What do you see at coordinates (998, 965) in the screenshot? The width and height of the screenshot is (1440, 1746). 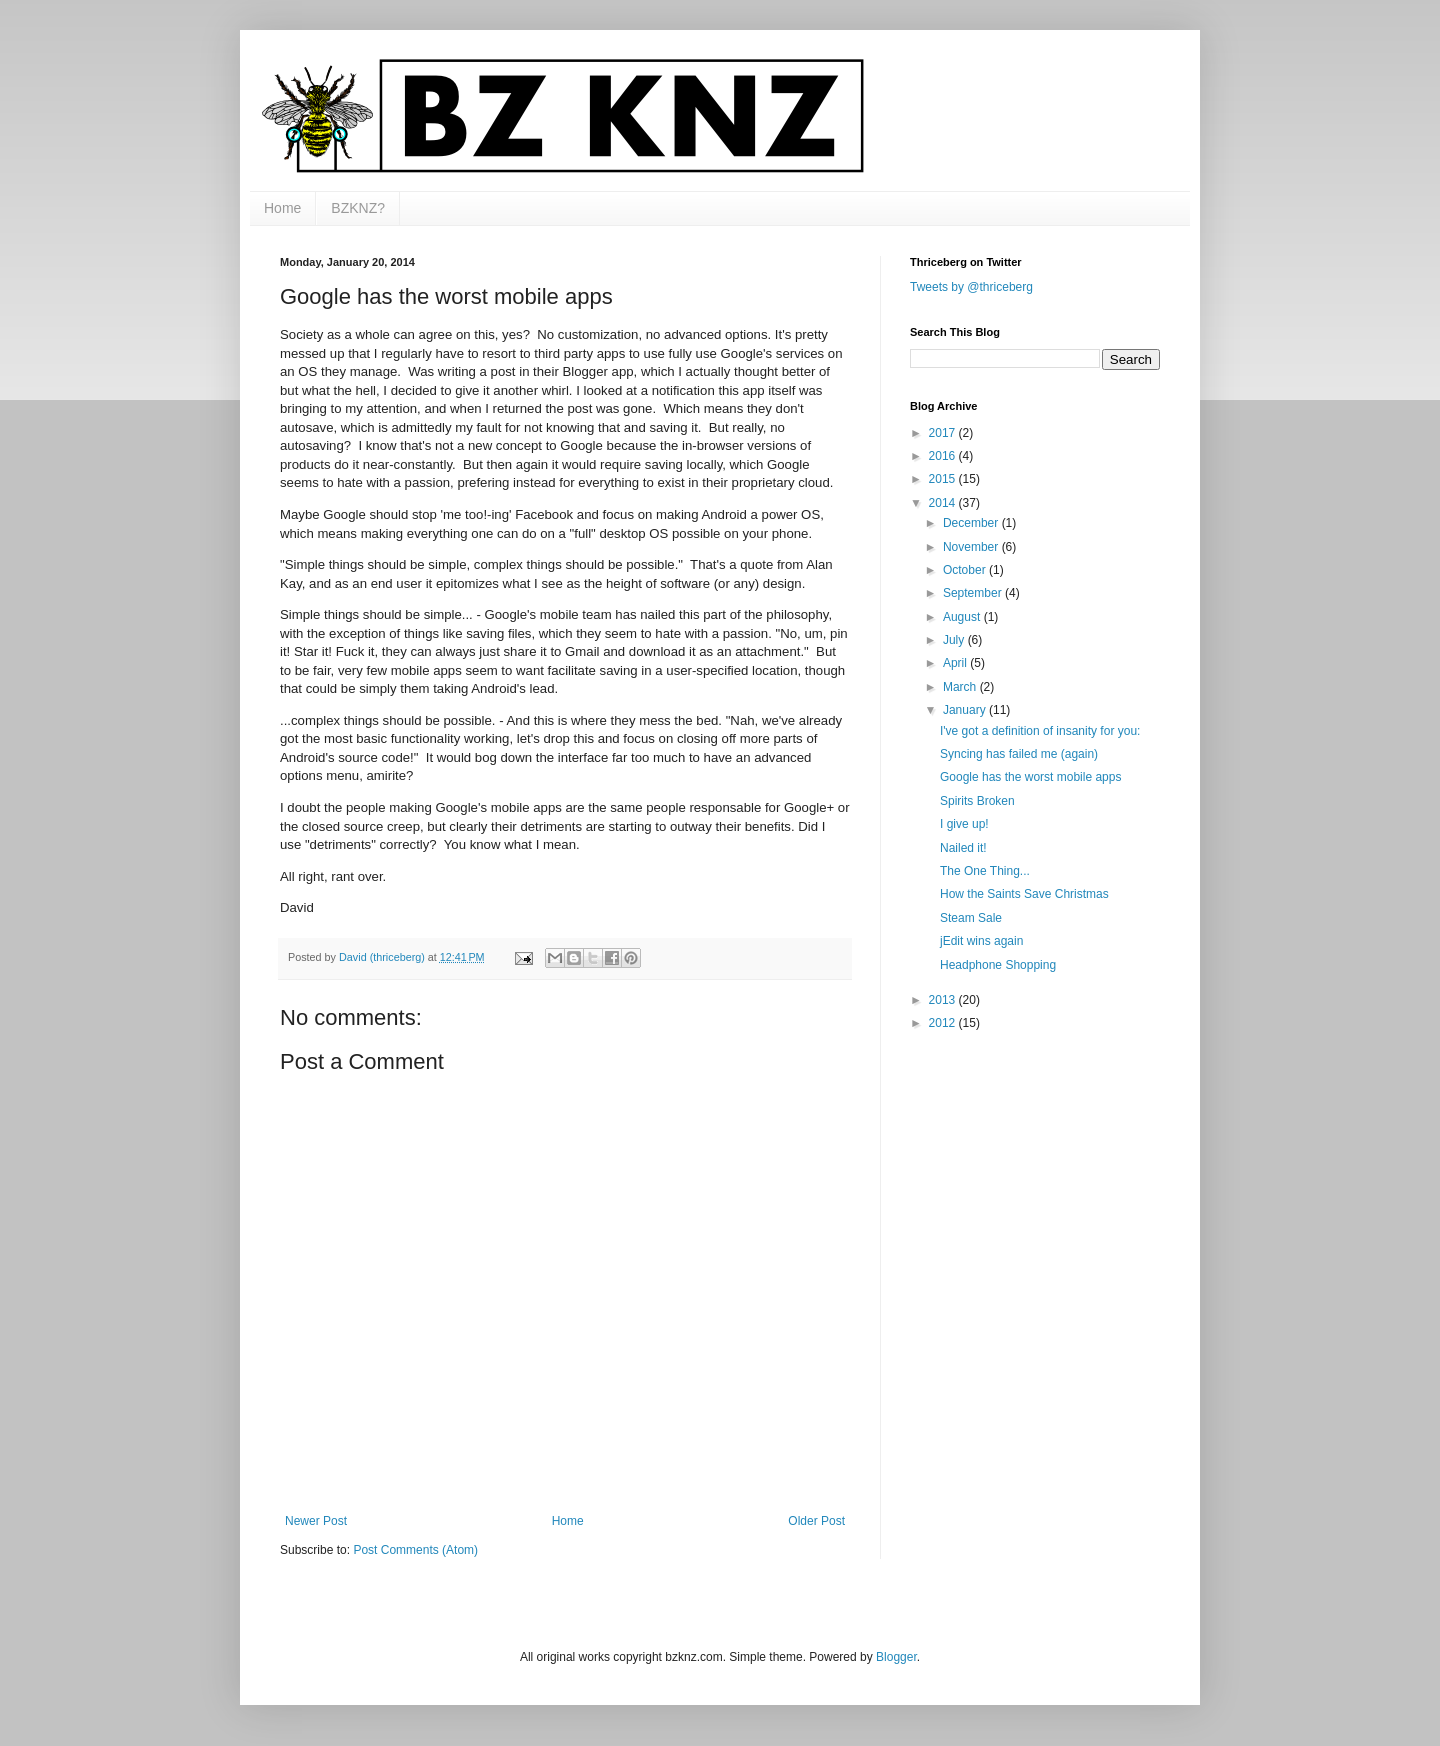 I see `Headphone Shopping` at bounding box center [998, 965].